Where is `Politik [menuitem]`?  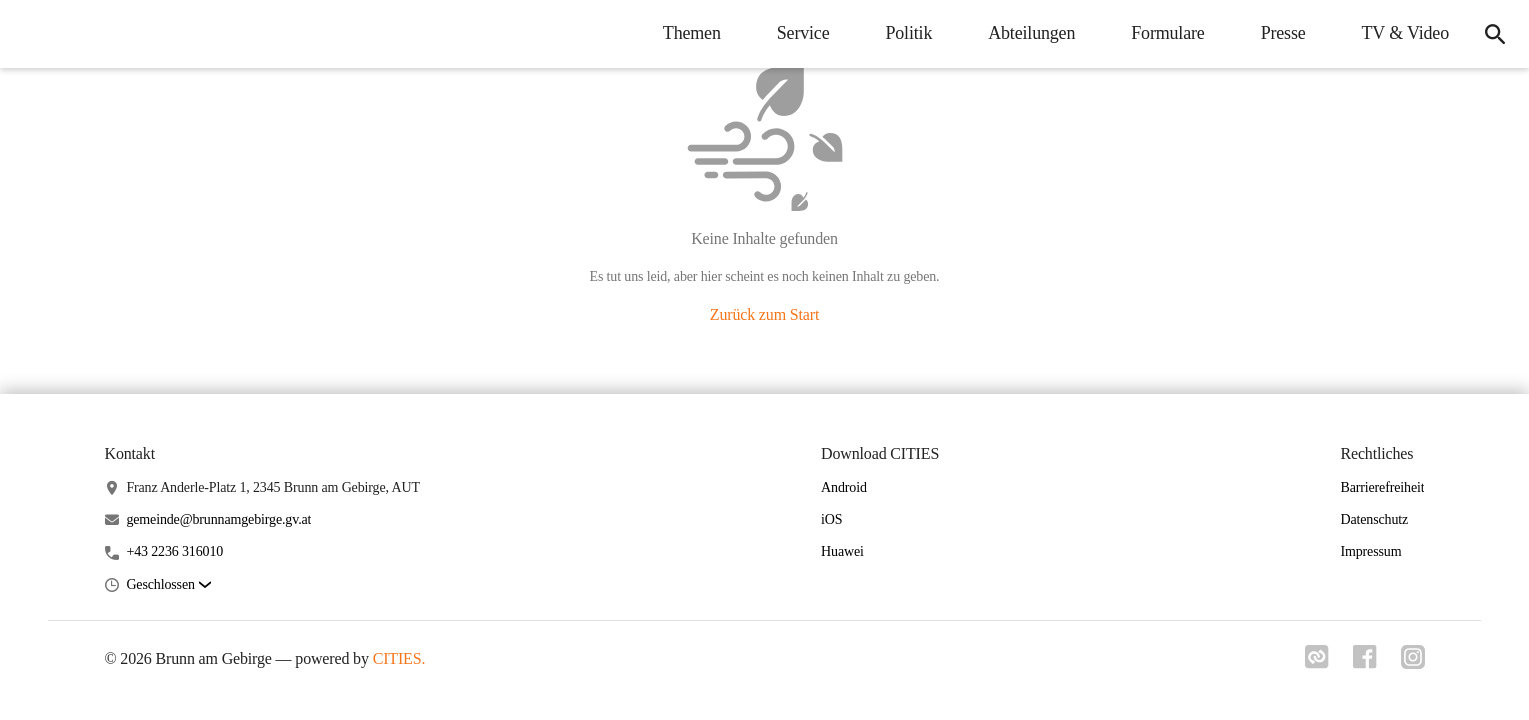 Politik [menuitem] is located at coordinates (908, 33).